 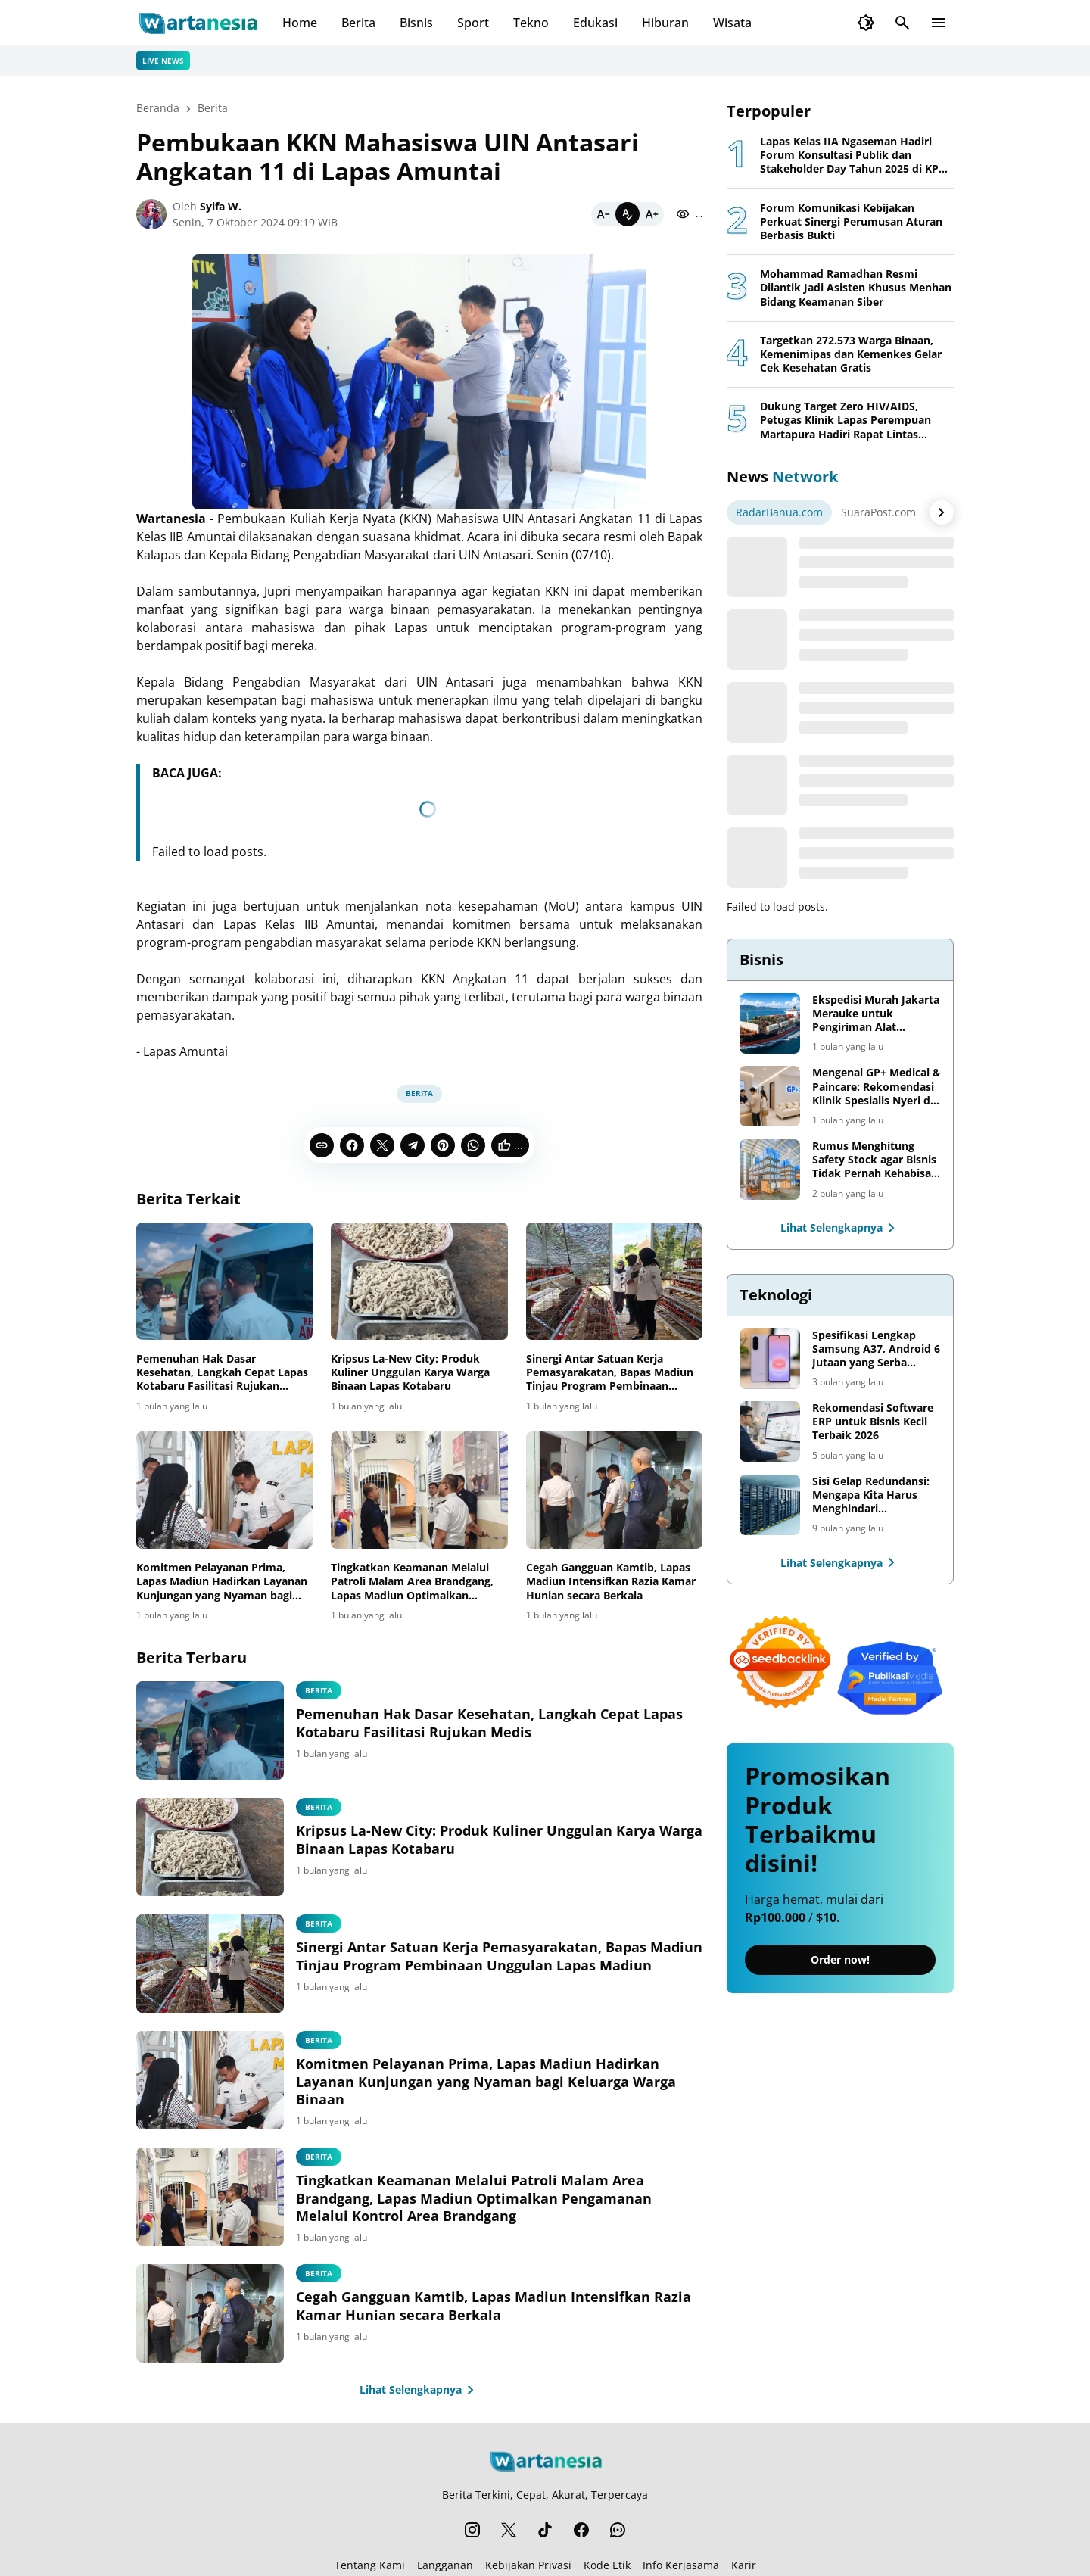 I want to click on Order now!, so click(x=840, y=1959).